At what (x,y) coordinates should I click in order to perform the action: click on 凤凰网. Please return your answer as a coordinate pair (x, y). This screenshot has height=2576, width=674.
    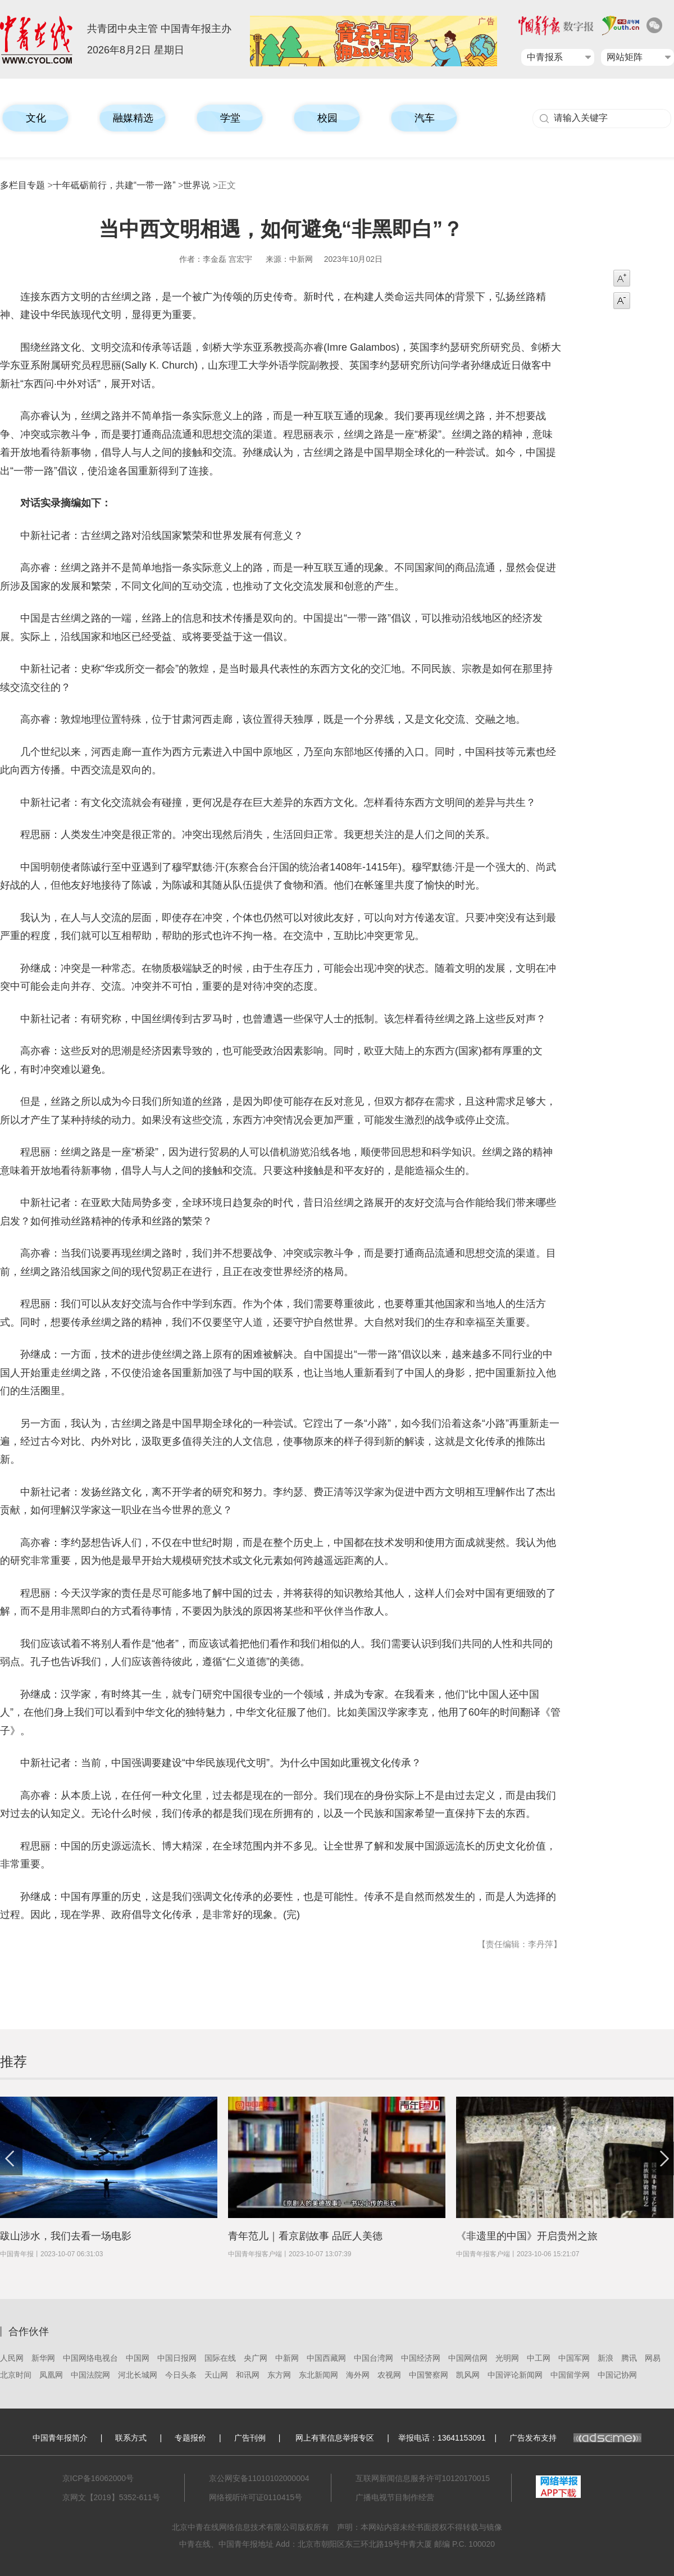
    Looking at the image, I should click on (51, 2374).